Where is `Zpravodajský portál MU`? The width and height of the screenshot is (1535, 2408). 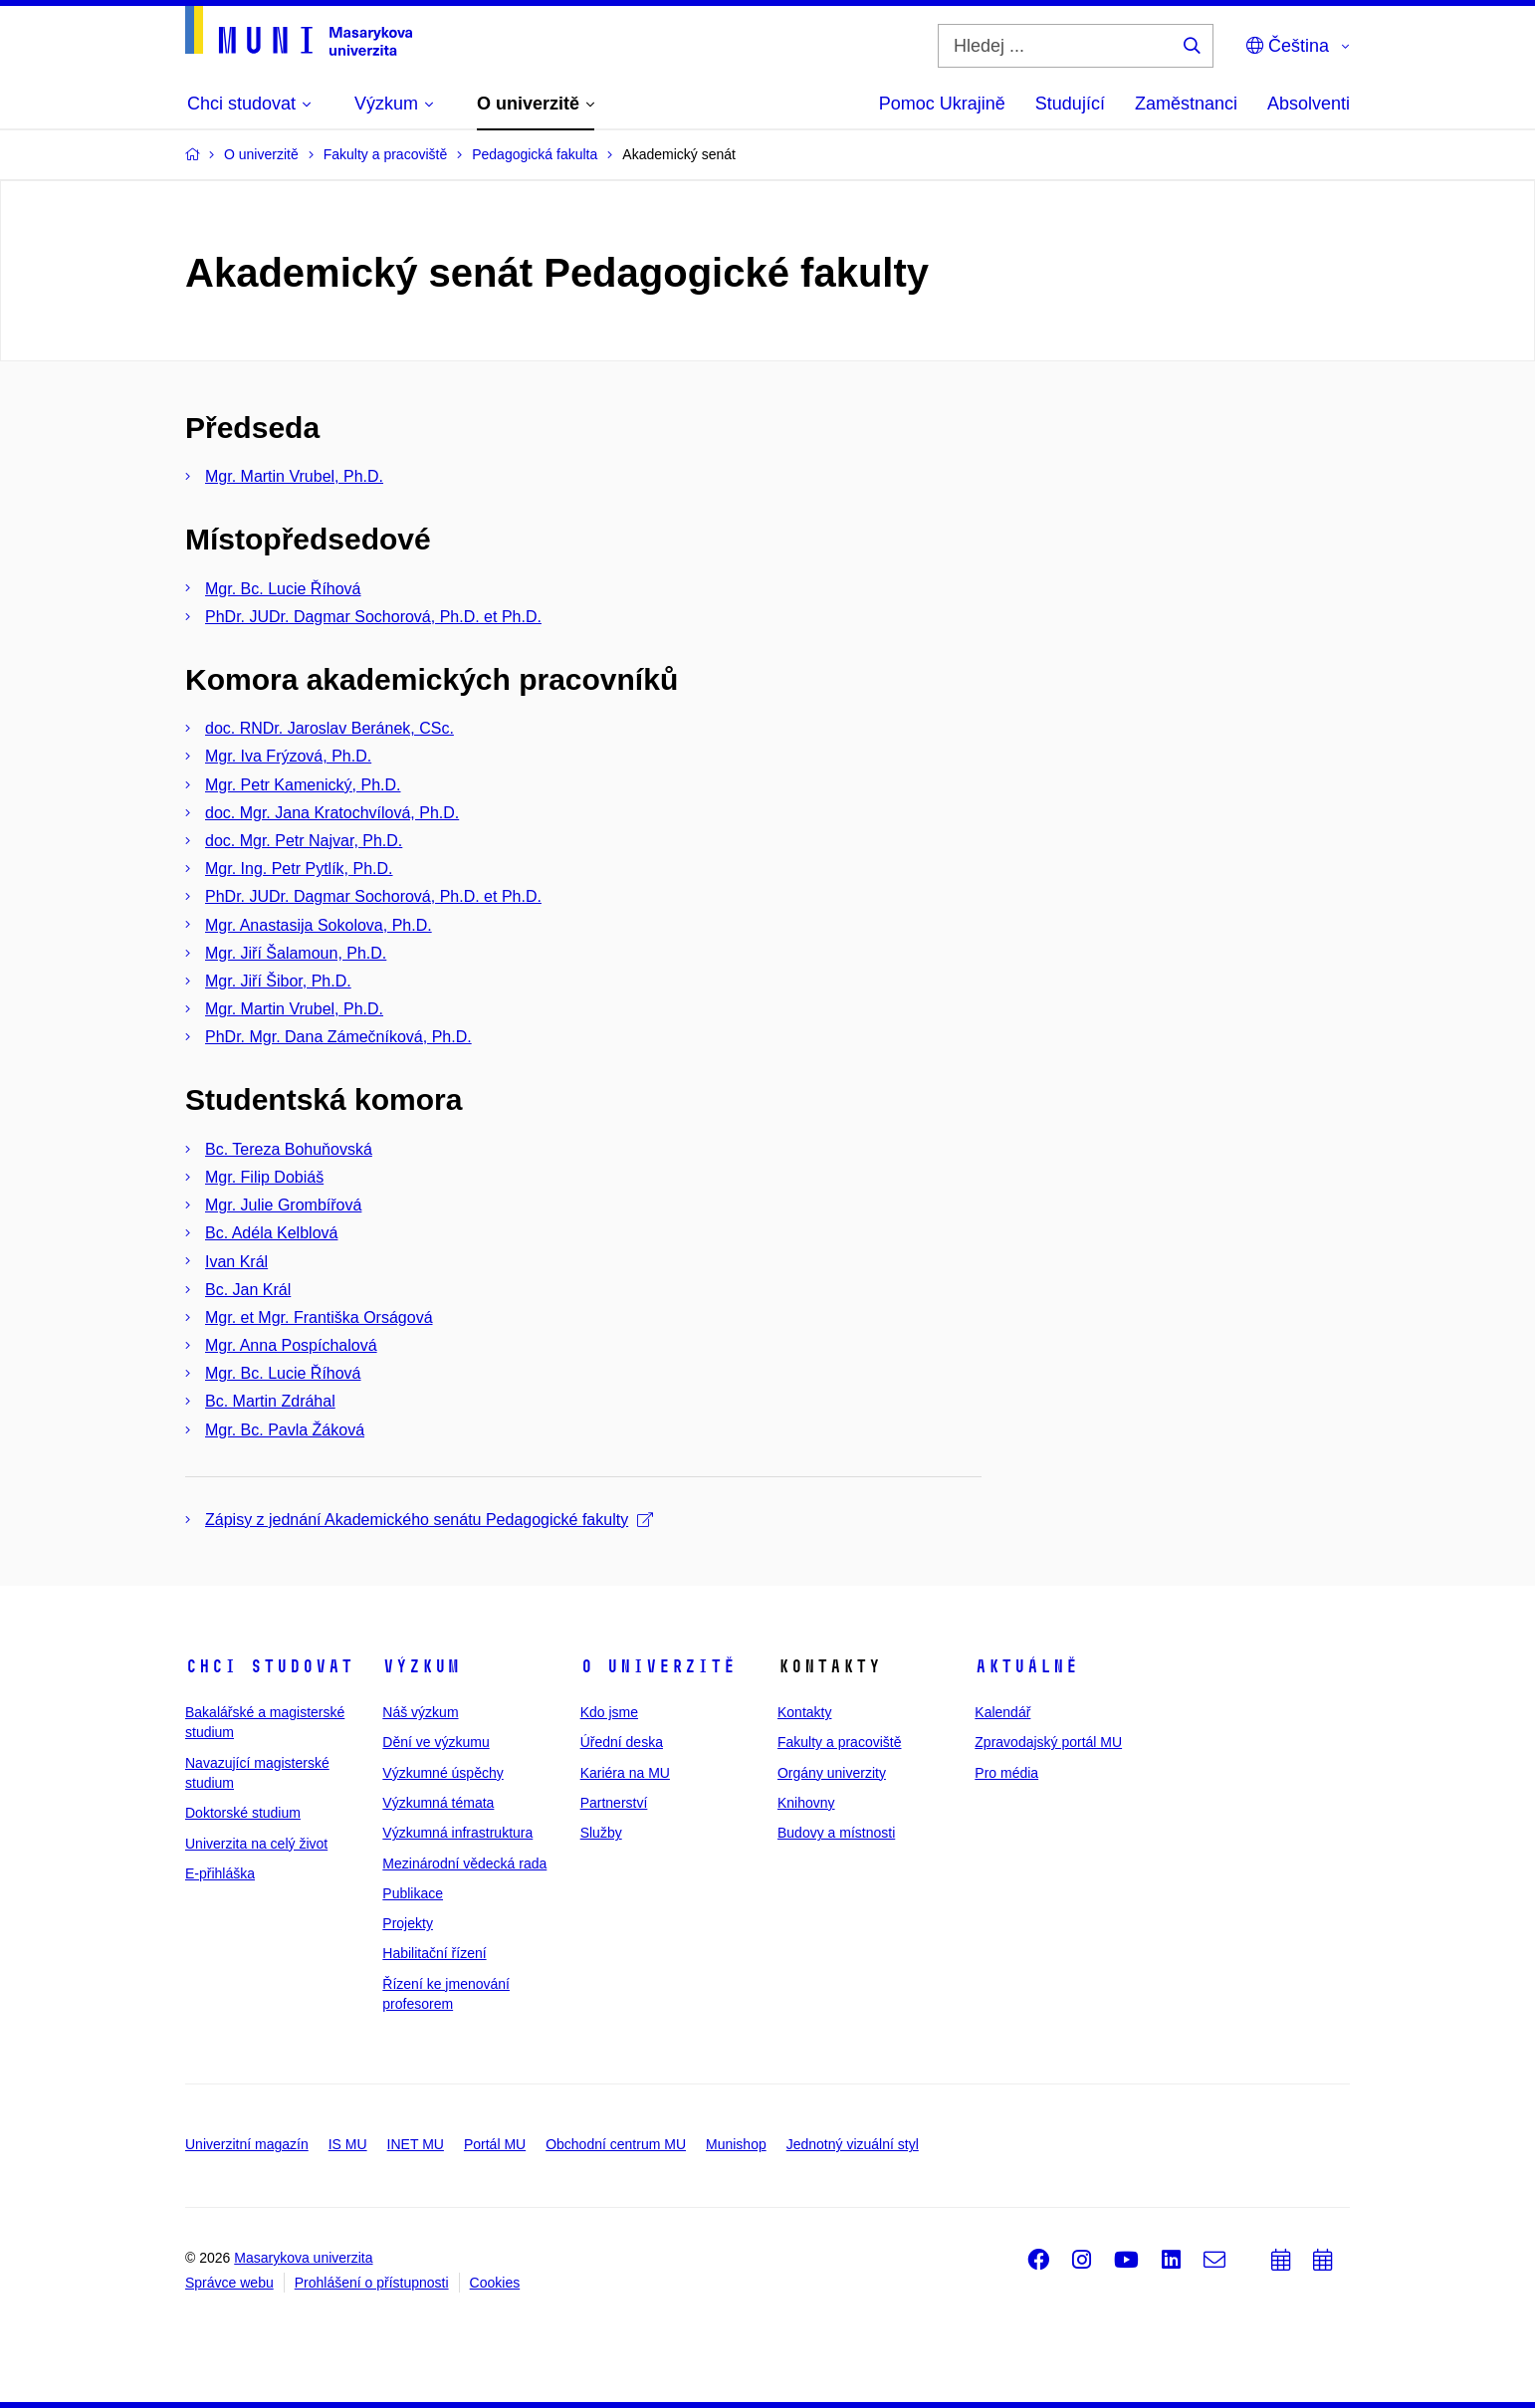 Zpravodajský portál MU is located at coordinates (1048, 1742).